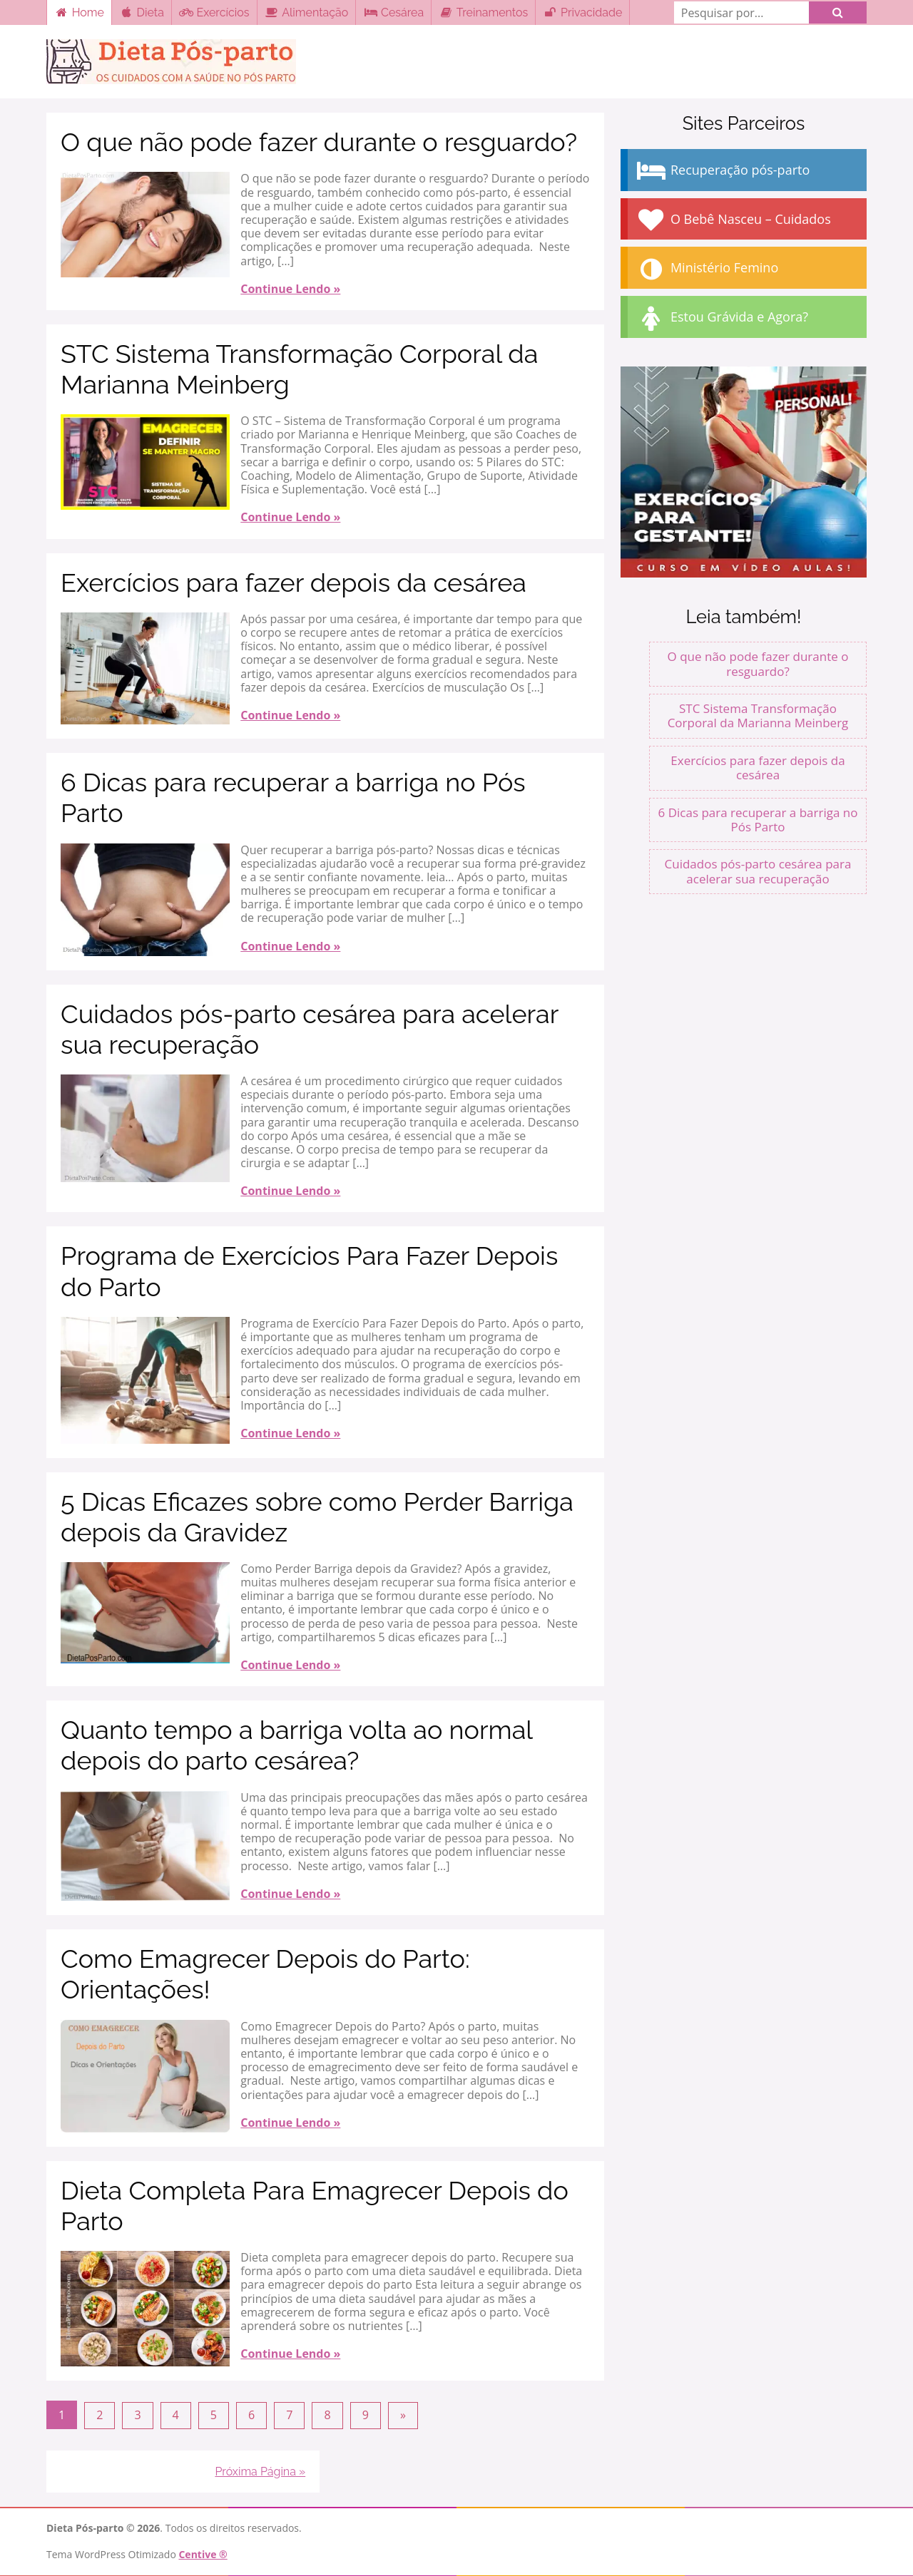  I want to click on 5 Dicas Eficazes sobre como Perder Barriga depois da Gravidez, so click(317, 1517).